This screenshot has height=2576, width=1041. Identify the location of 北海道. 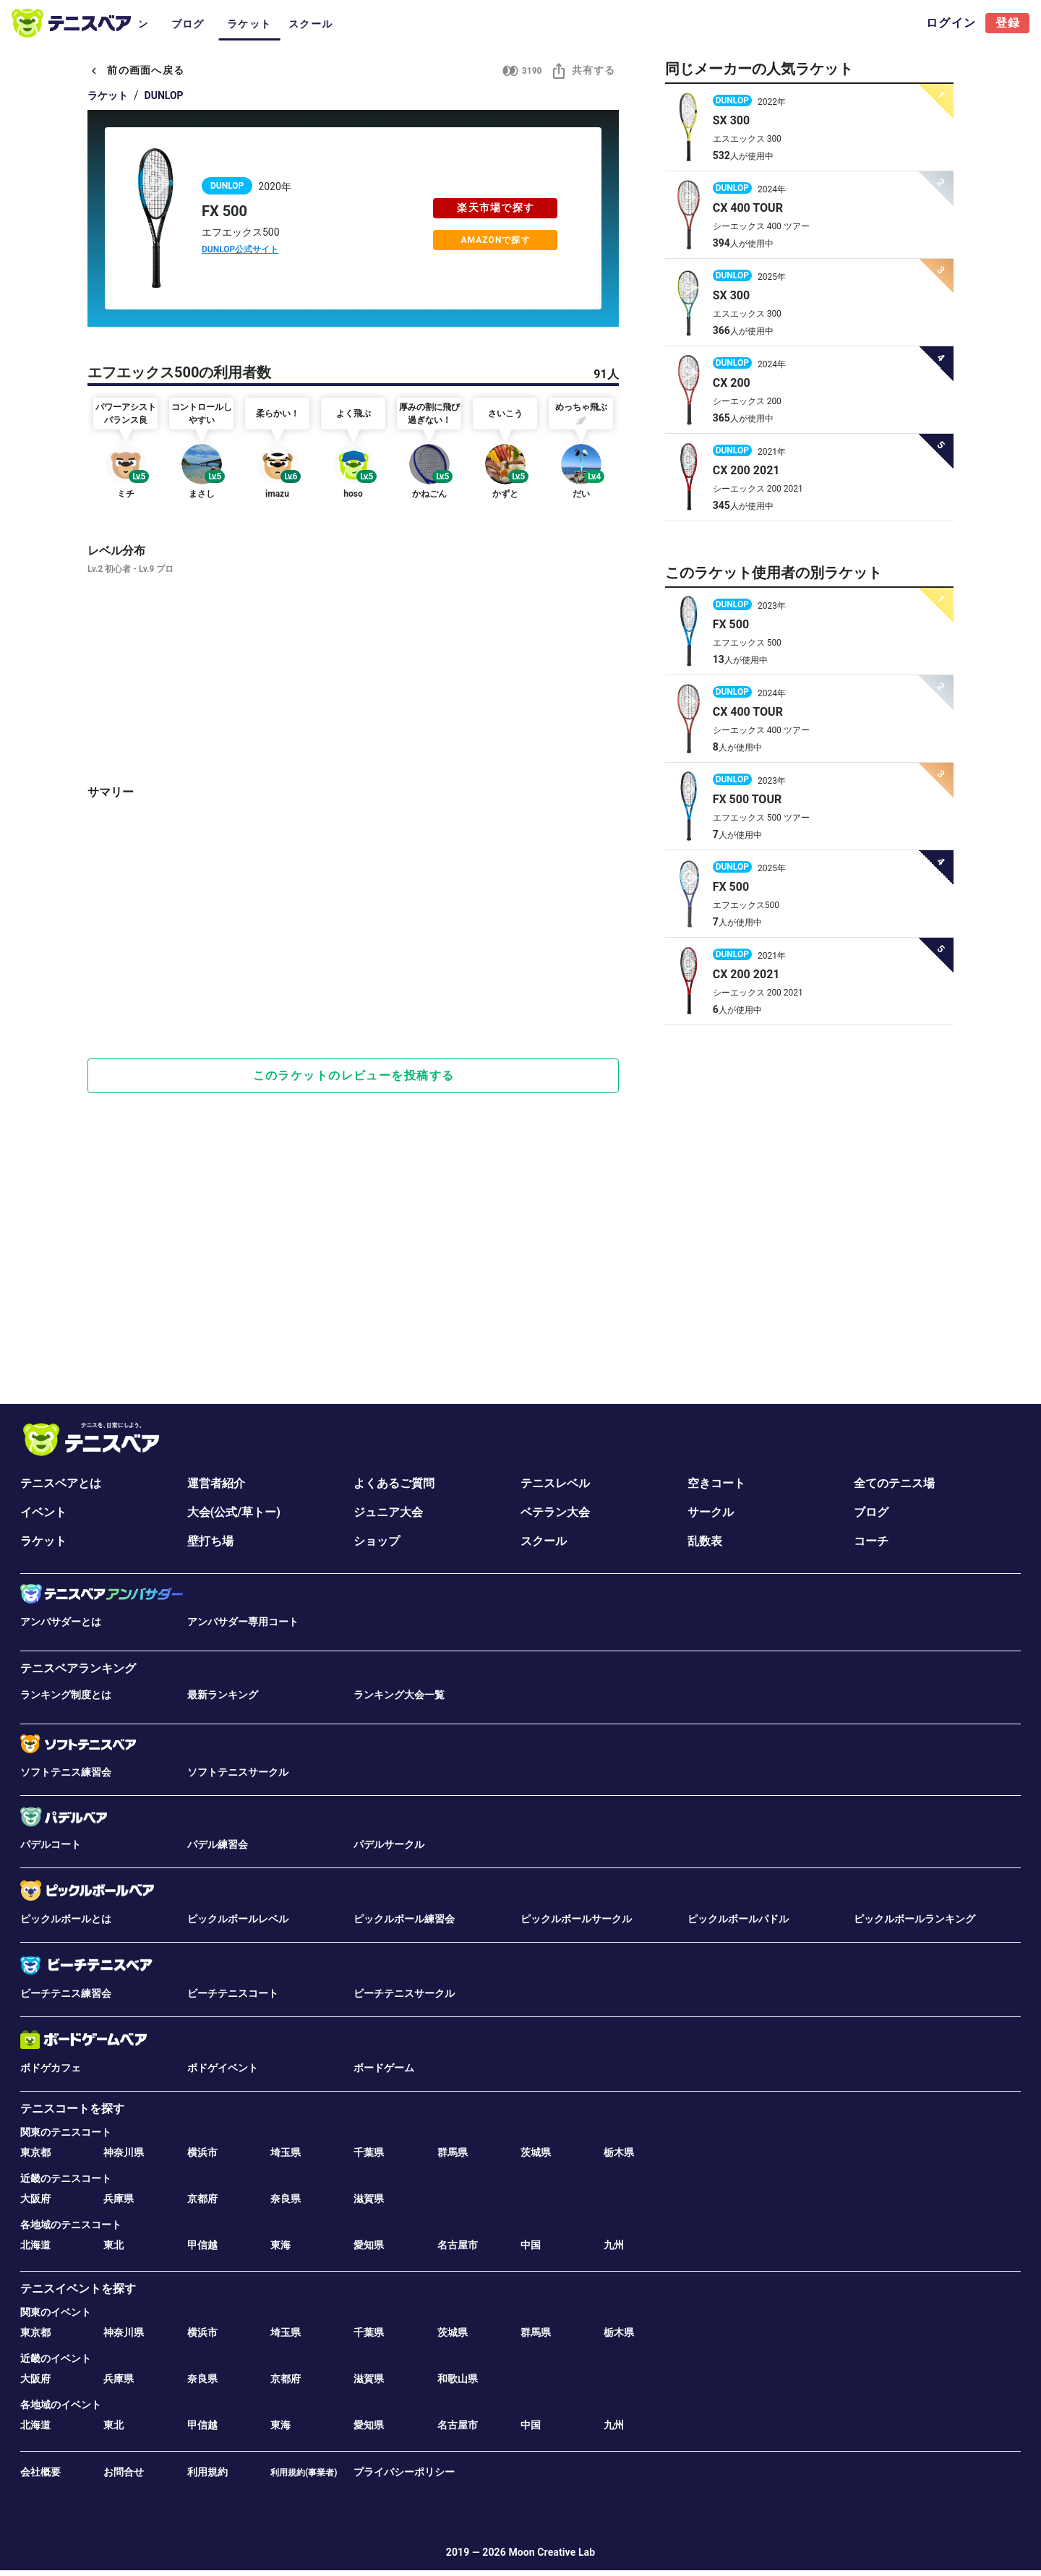
(35, 2245).